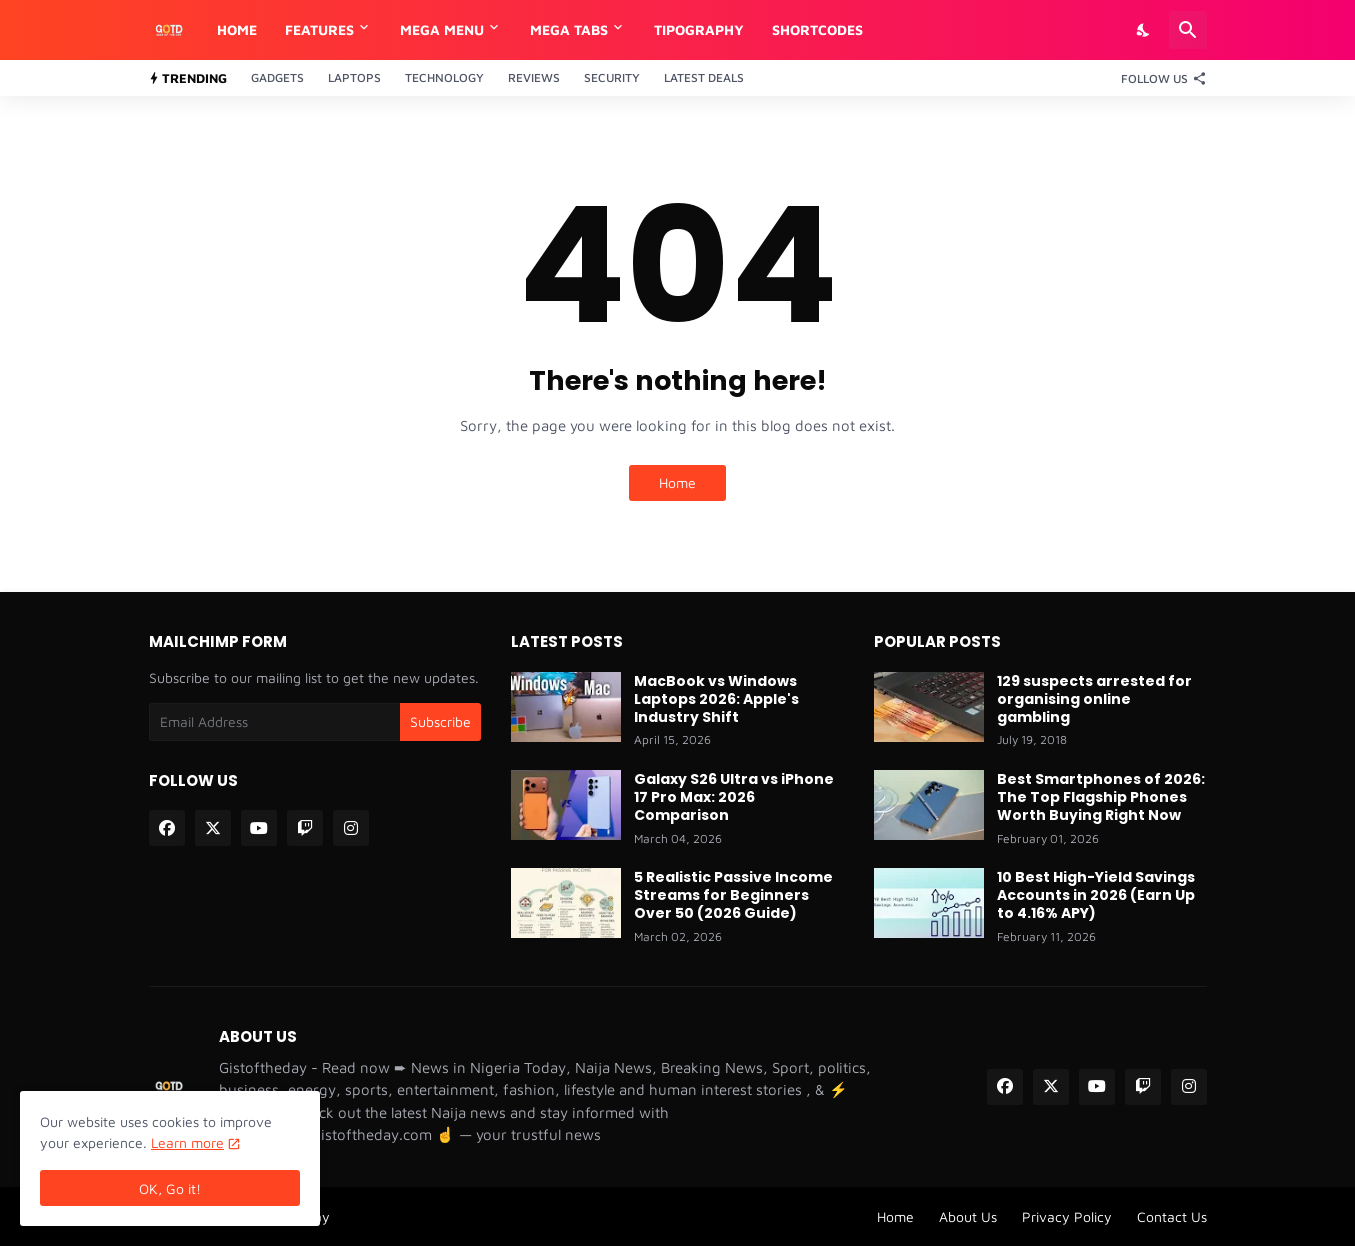 The height and width of the screenshot is (1246, 1355). Describe the element at coordinates (1094, 699) in the screenshot. I see `129 suspects arrested for organising online gambling` at that location.